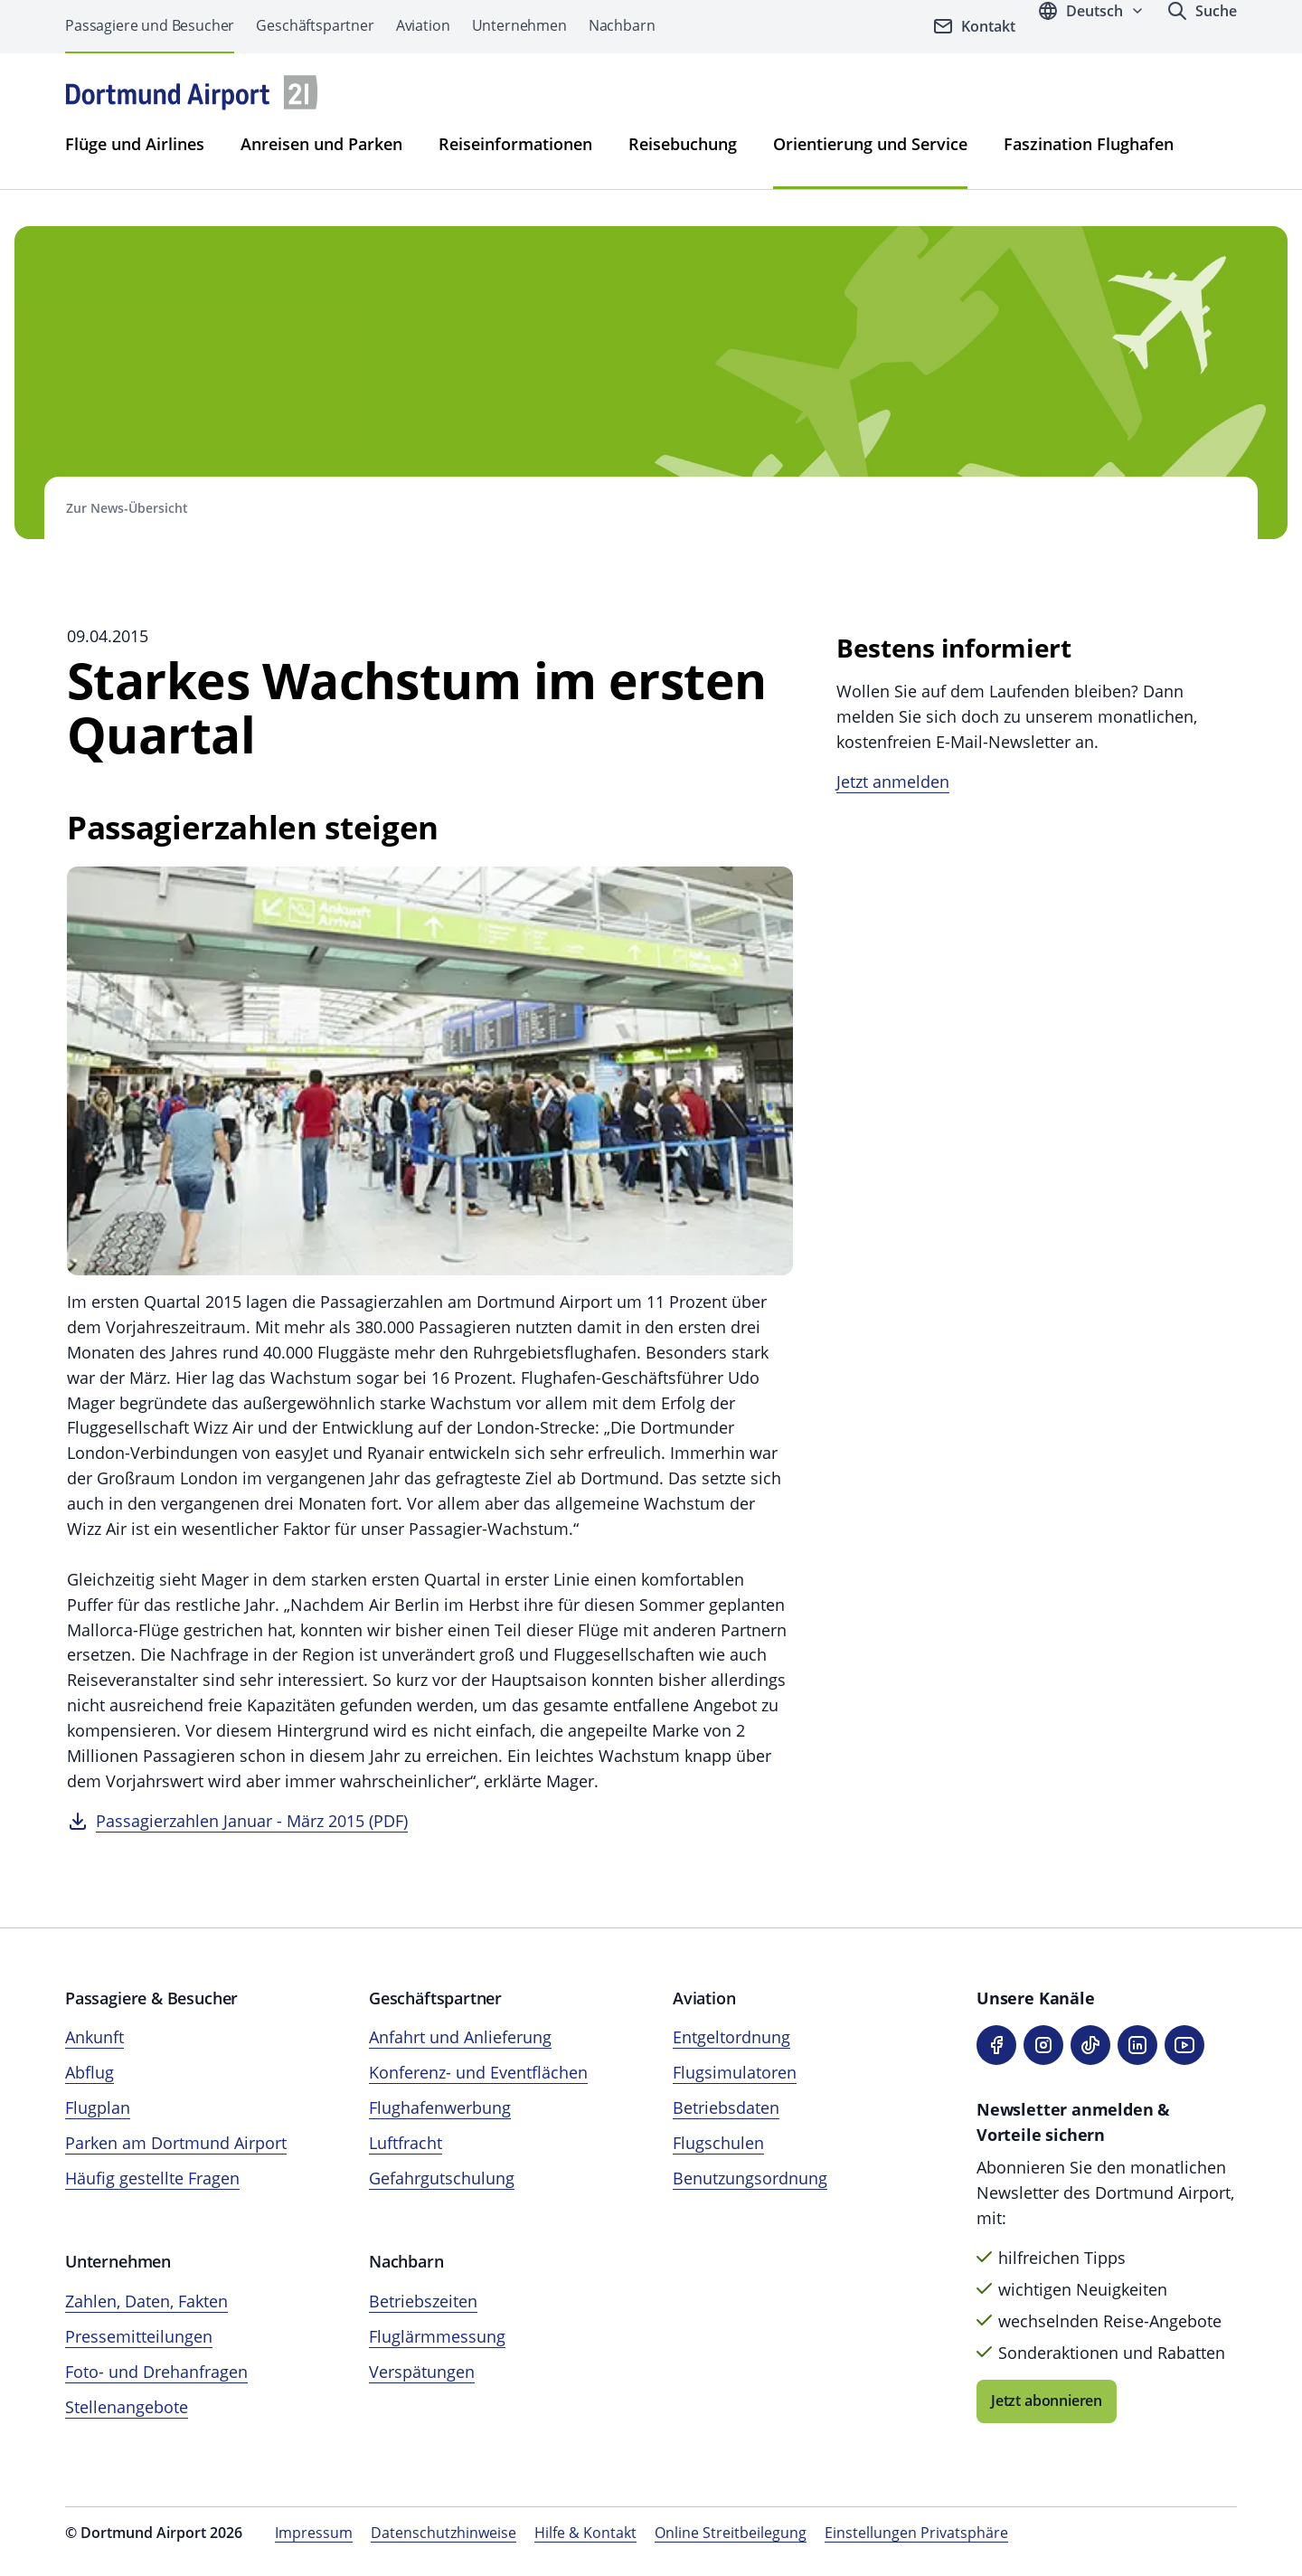  Describe the element at coordinates (441, 2178) in the screenshot. I see `Gefahrgutschulung` at that location.